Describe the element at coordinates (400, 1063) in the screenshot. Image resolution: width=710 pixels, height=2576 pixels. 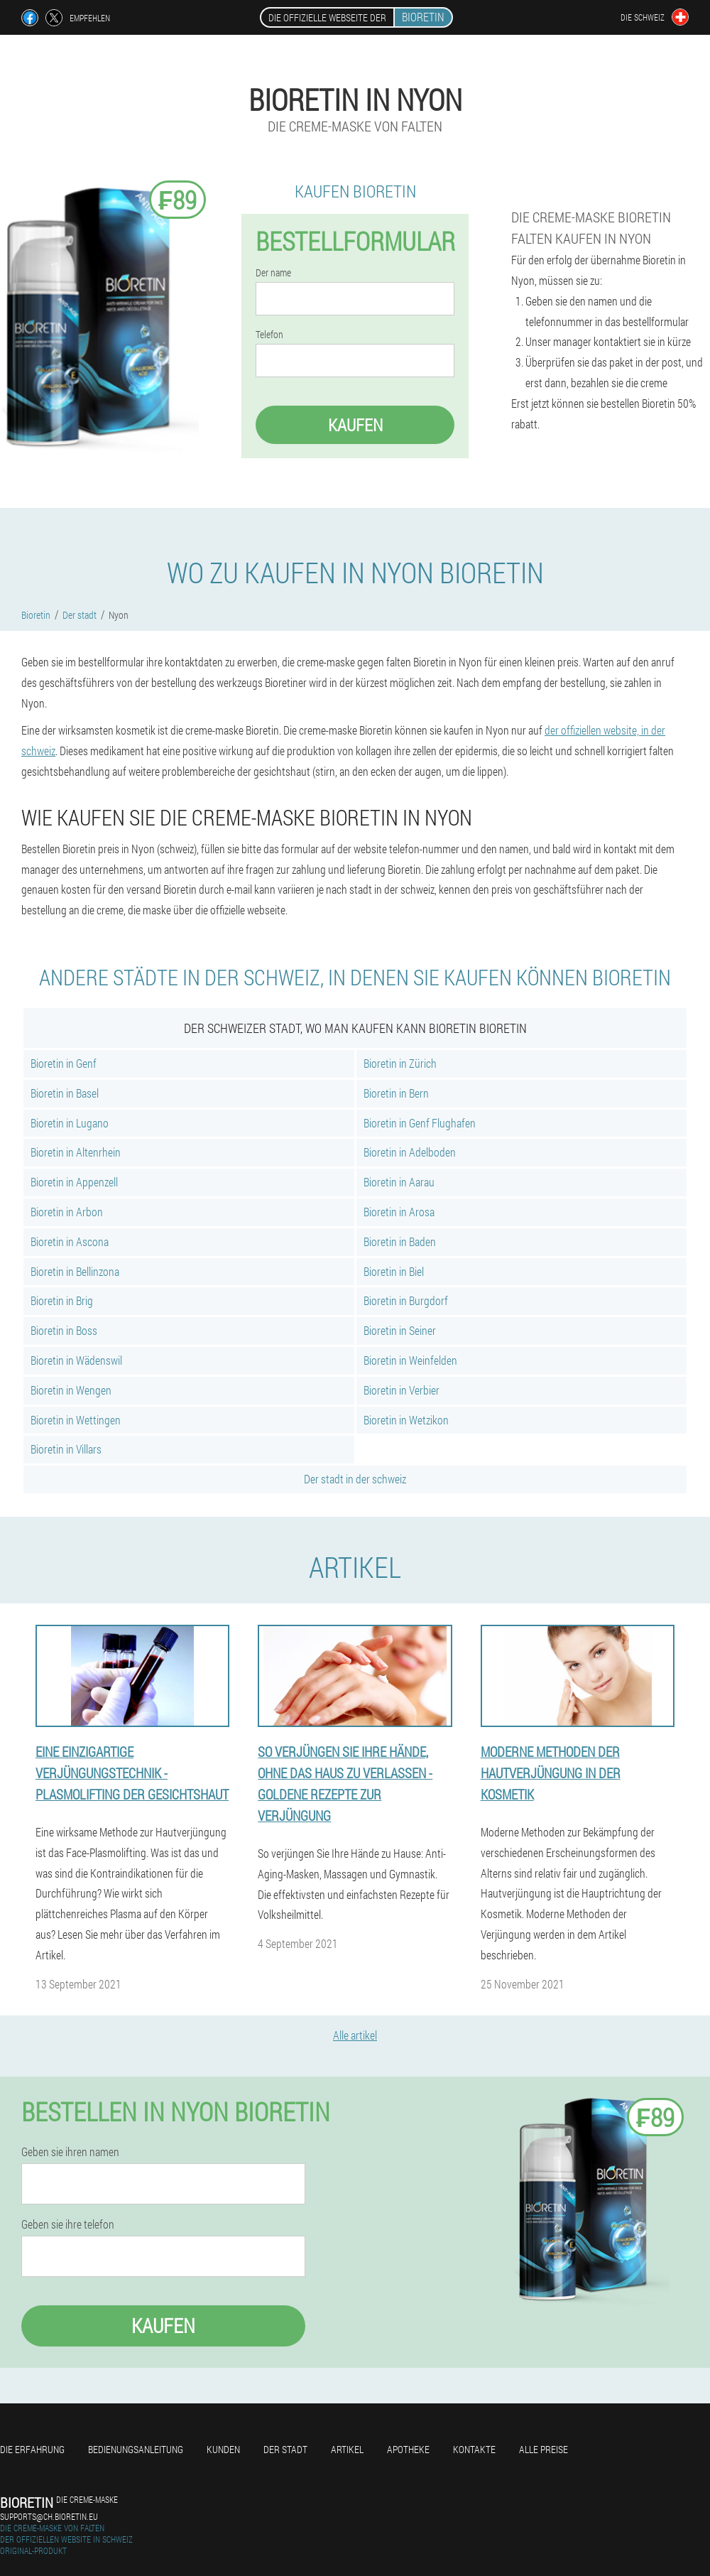
I see `Bioretin in Zürich` at that location.